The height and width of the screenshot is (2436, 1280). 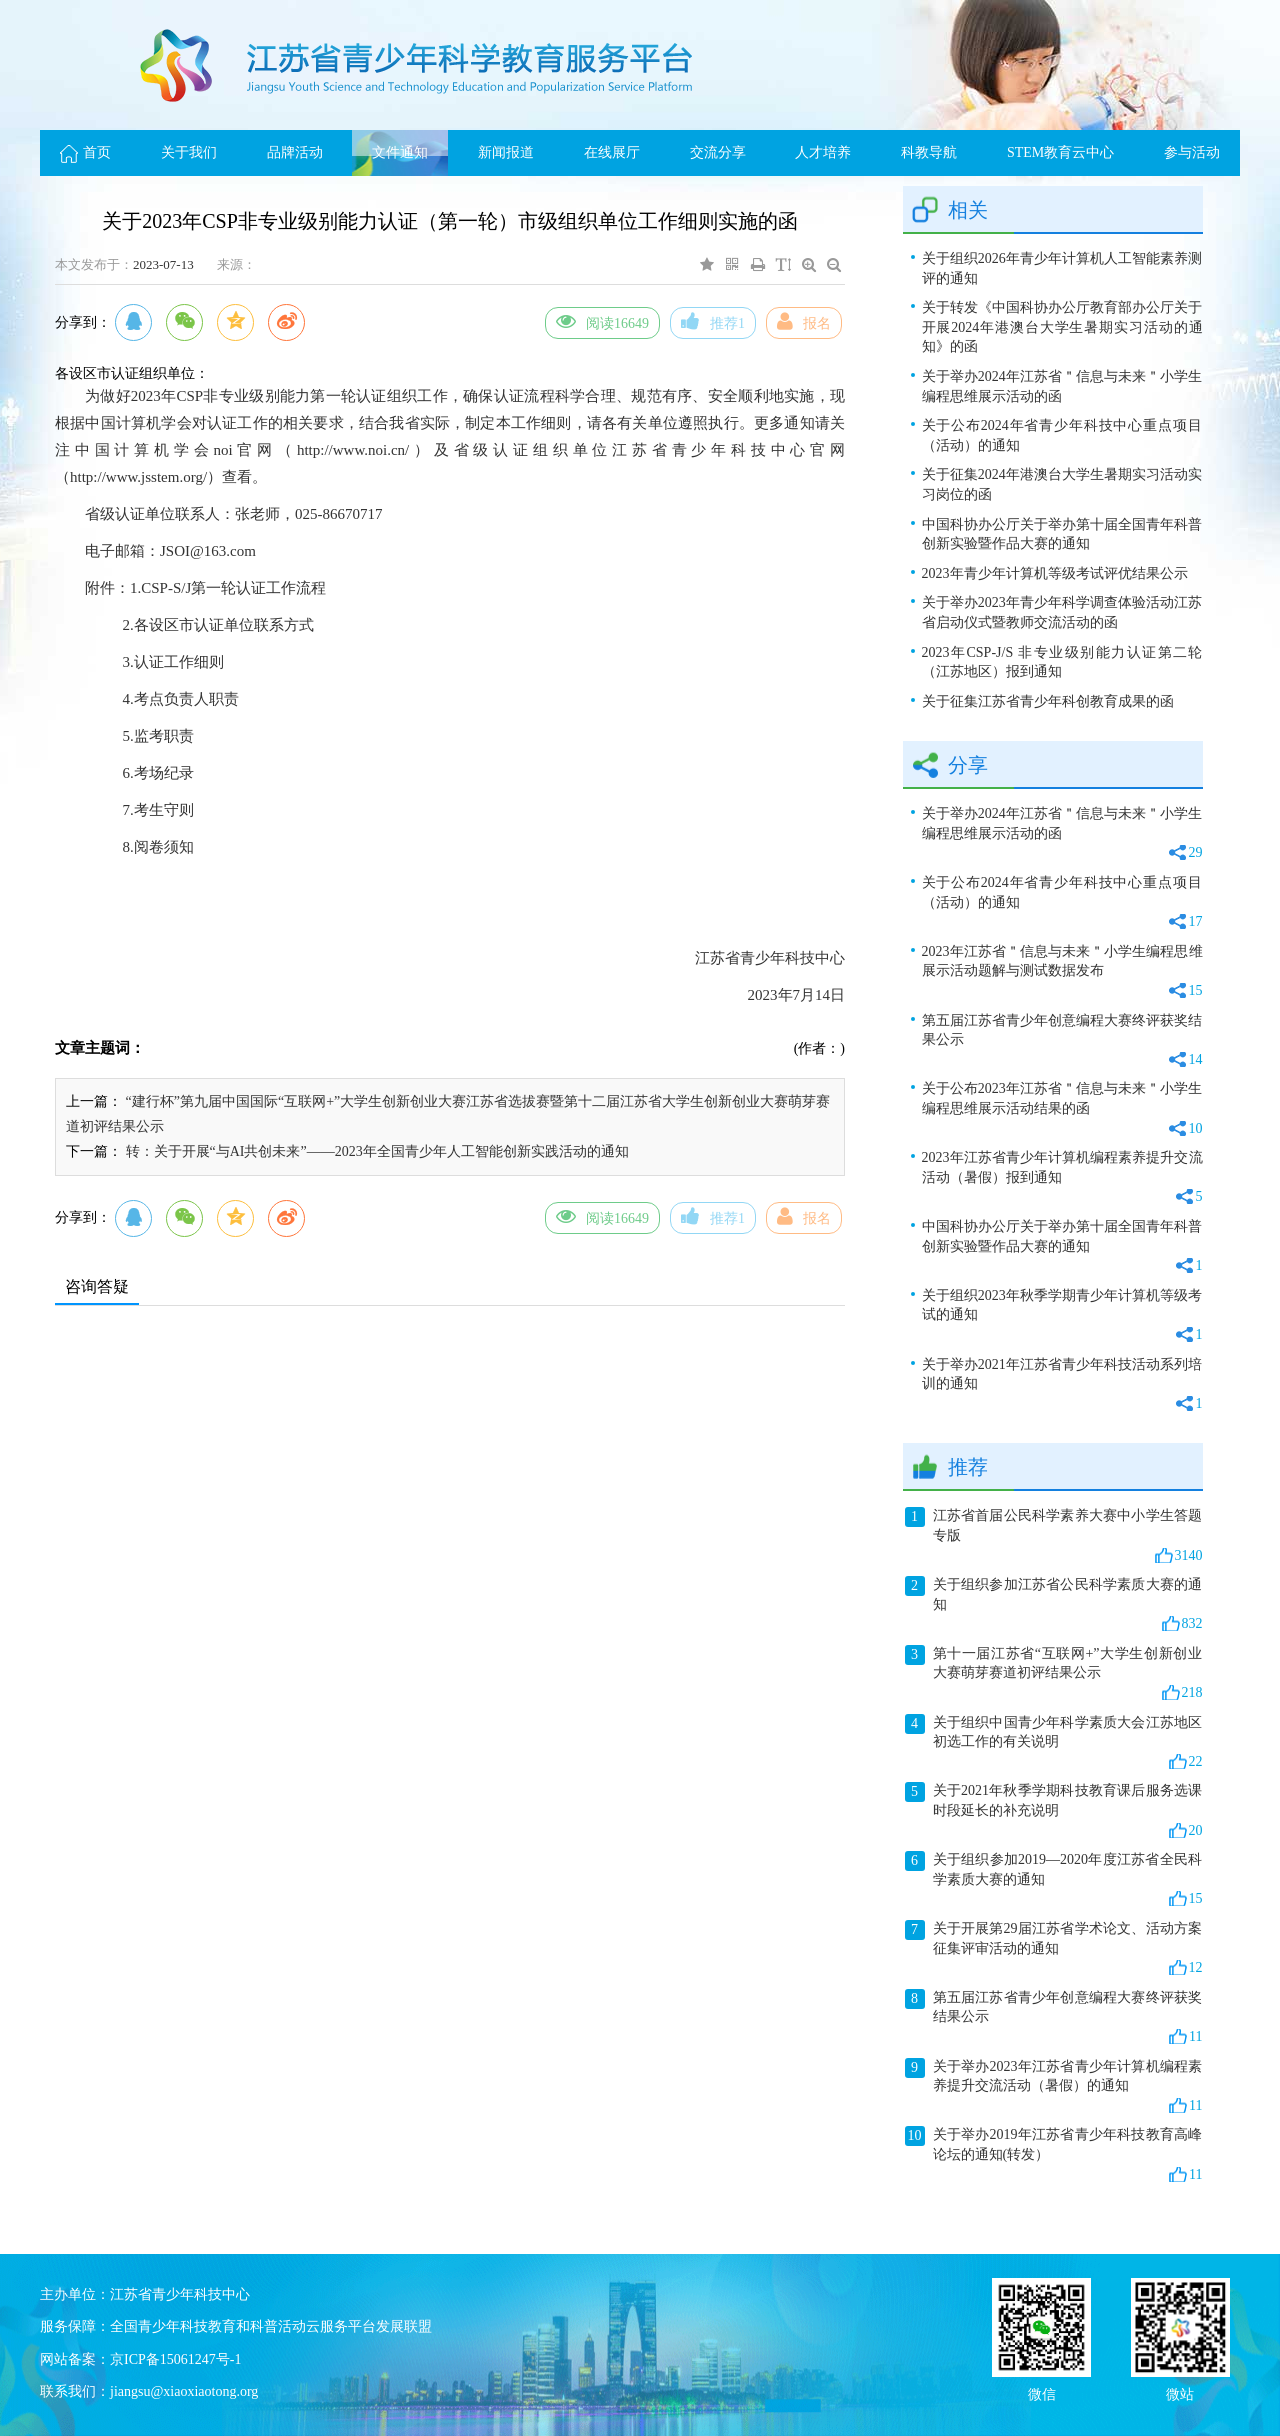 I want to click on 关于举办2019年江苏省青少年科技教育高峰论坛的通知(转发）, so click(x=1054, y=2155).